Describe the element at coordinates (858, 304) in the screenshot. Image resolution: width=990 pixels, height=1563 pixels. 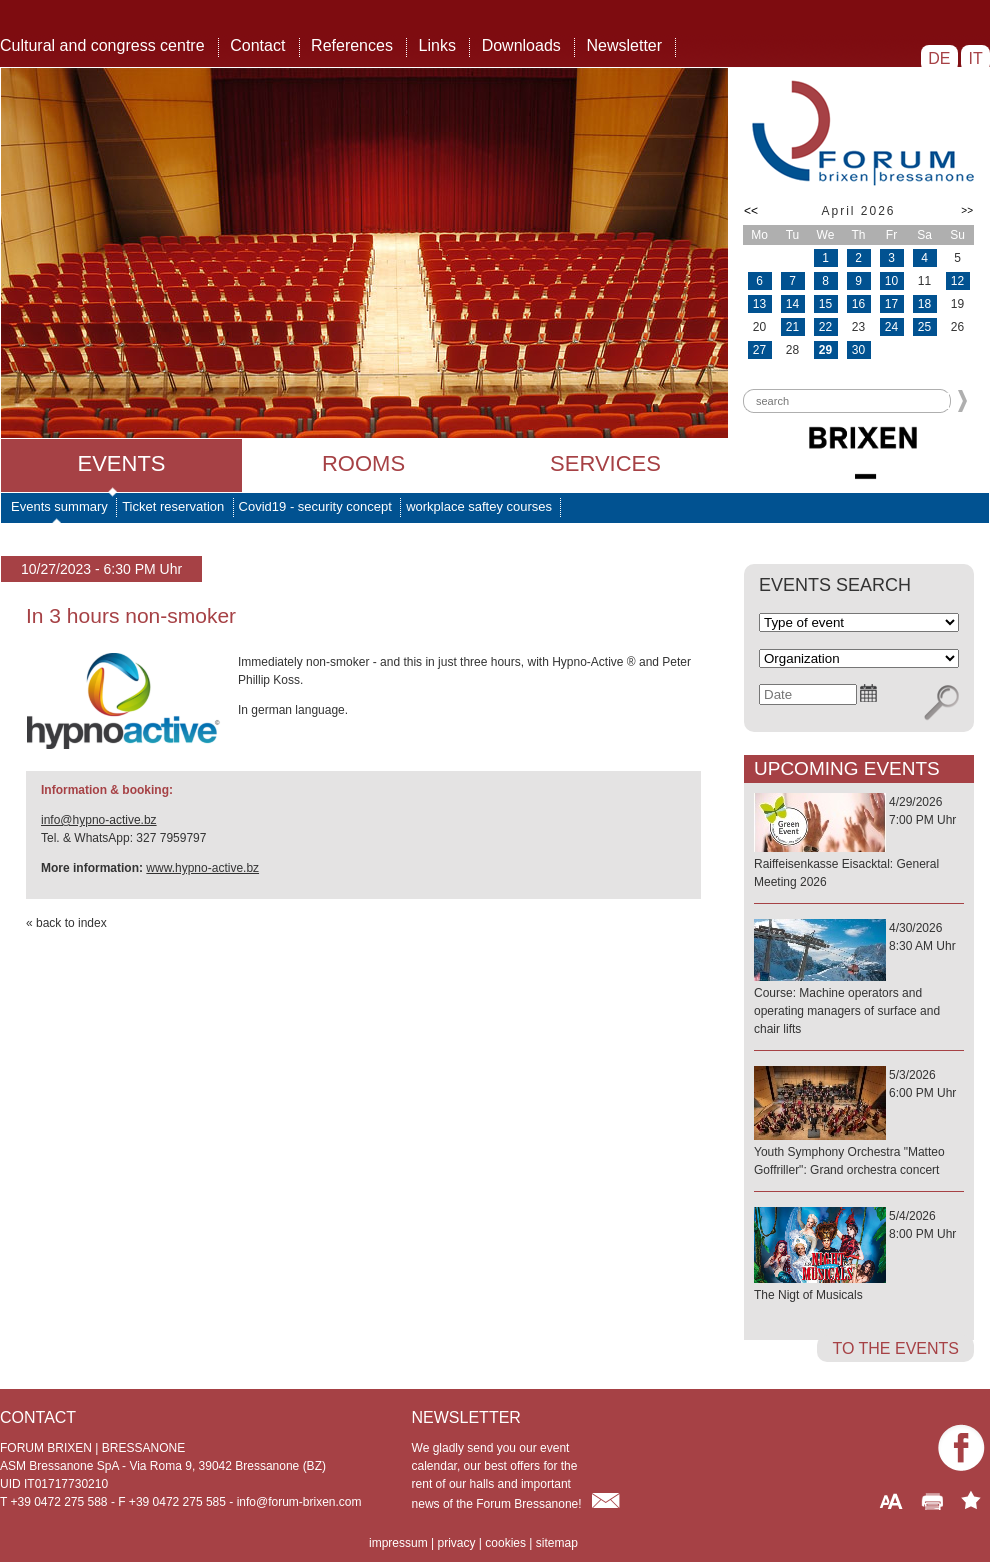
I see `16` at that location.